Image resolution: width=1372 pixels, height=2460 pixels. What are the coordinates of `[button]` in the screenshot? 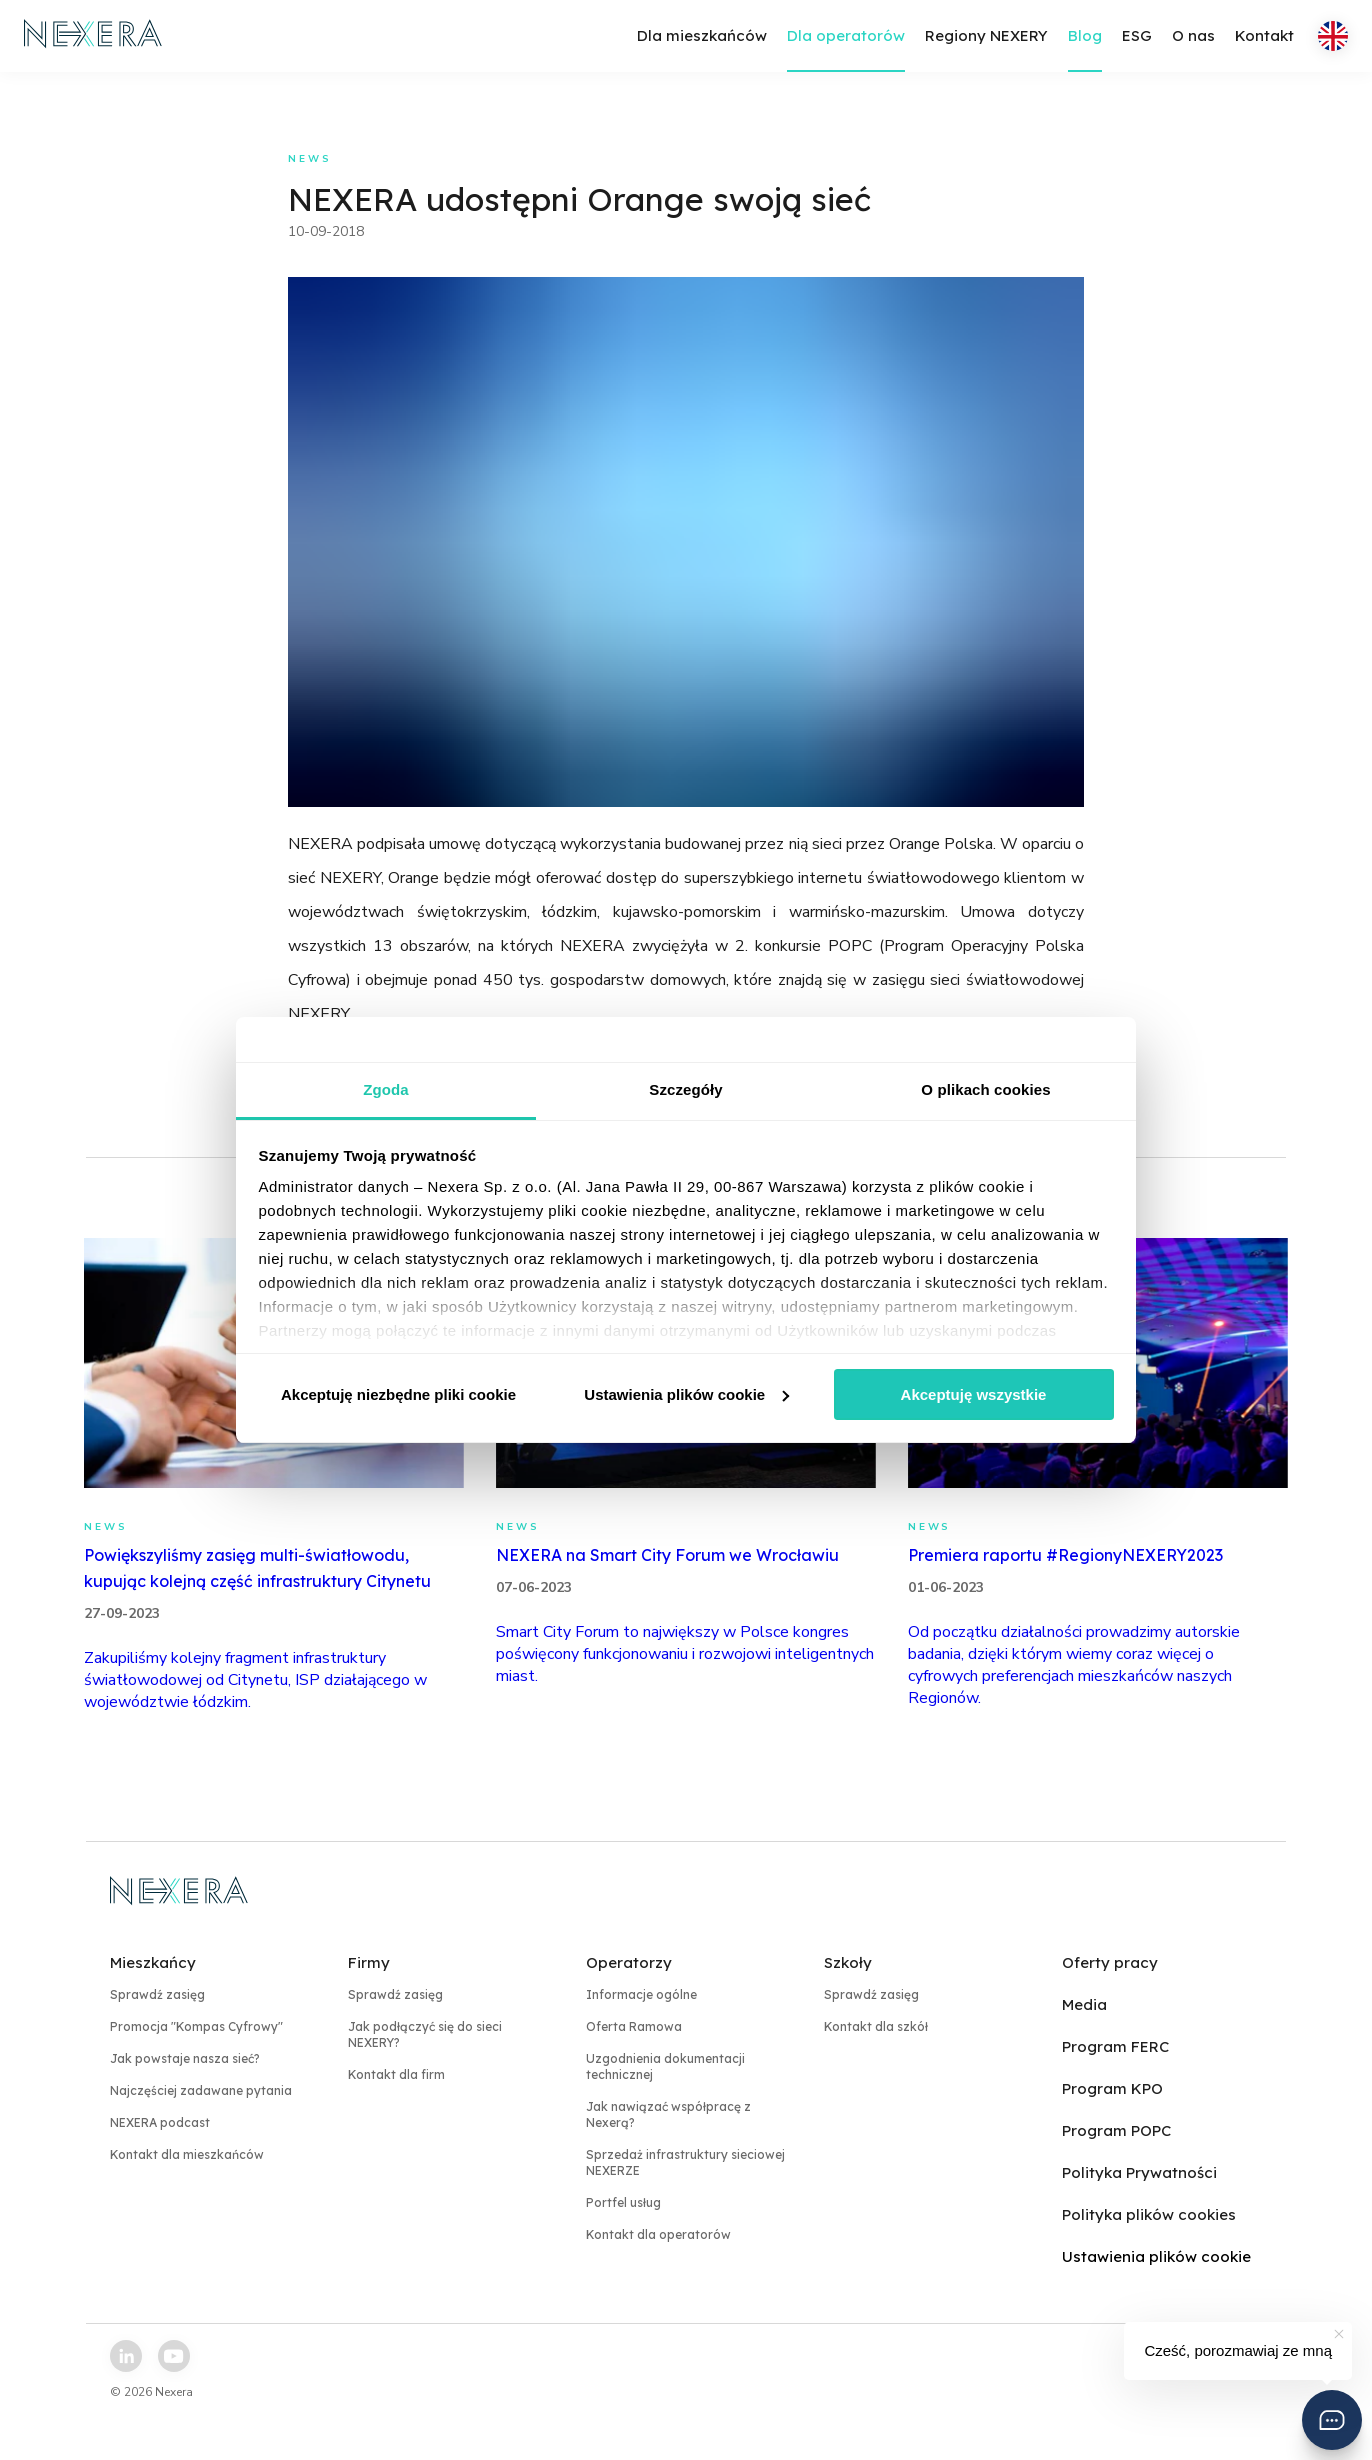 It's located at (1332, 2420).